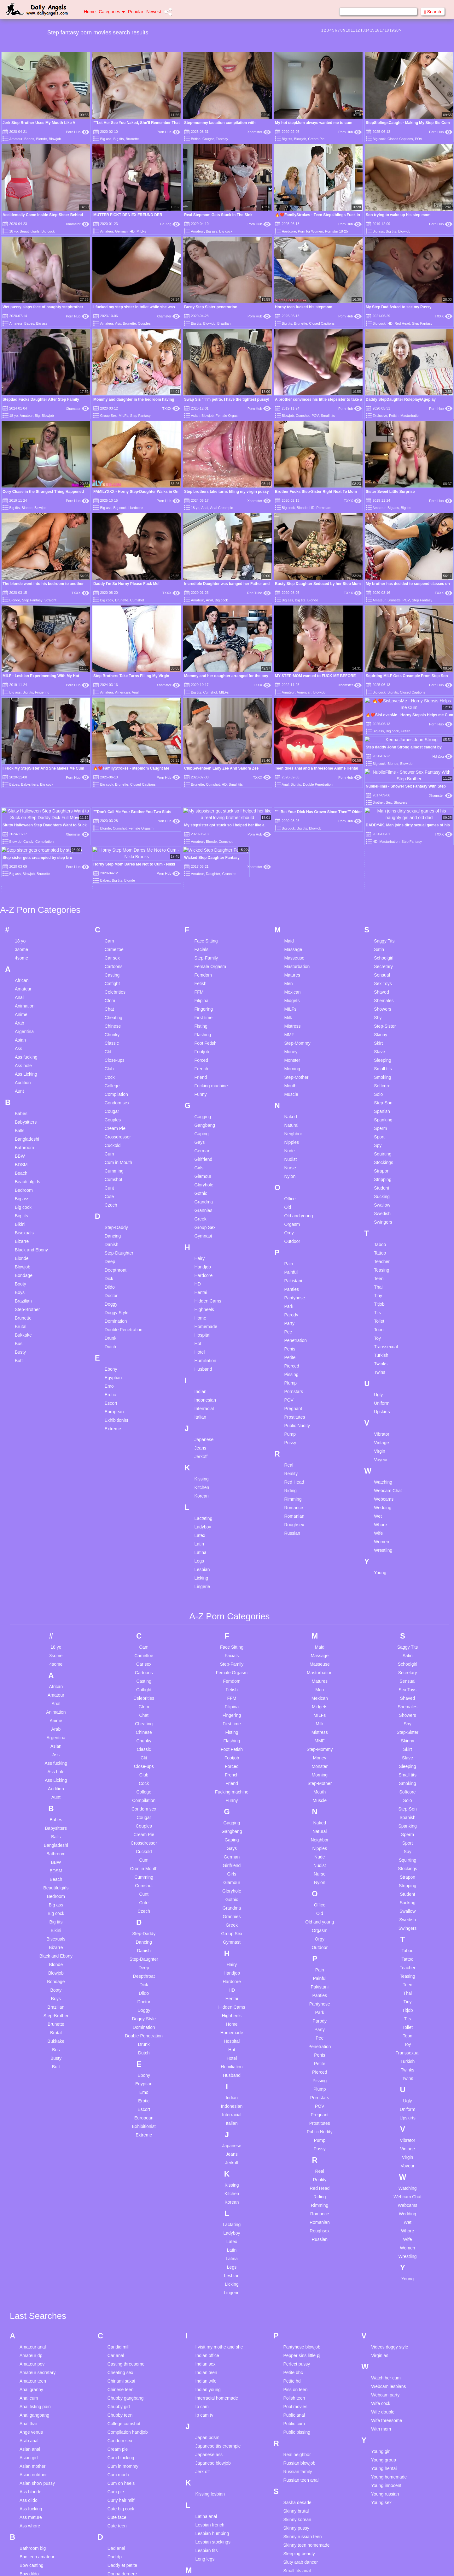 This screenshot has width=454, height=2576. I want to click on Teasing, so click(381, 1012).